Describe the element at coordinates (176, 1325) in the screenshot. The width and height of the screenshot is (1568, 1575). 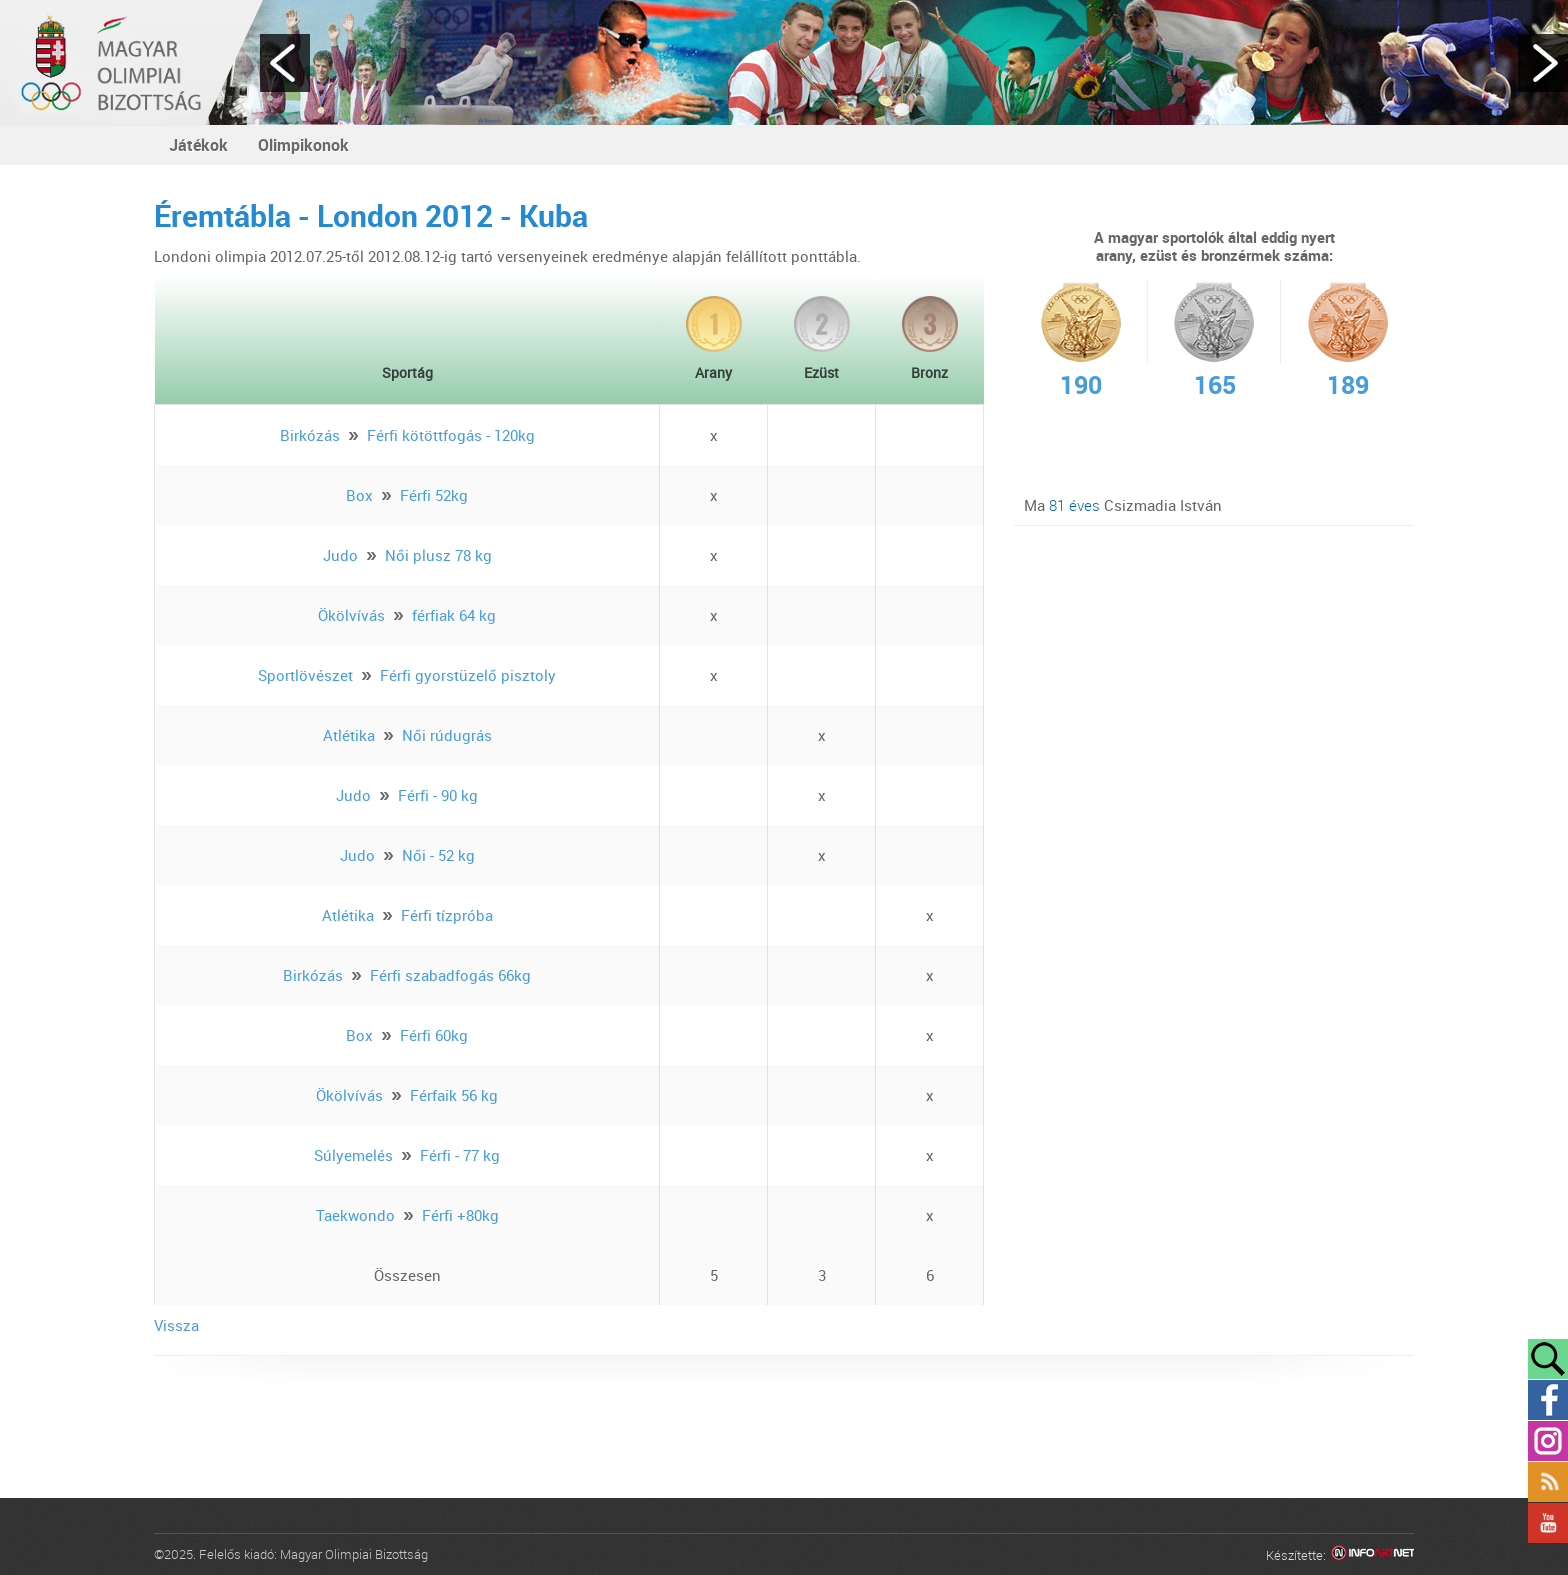
I see `Vissza` at that location.